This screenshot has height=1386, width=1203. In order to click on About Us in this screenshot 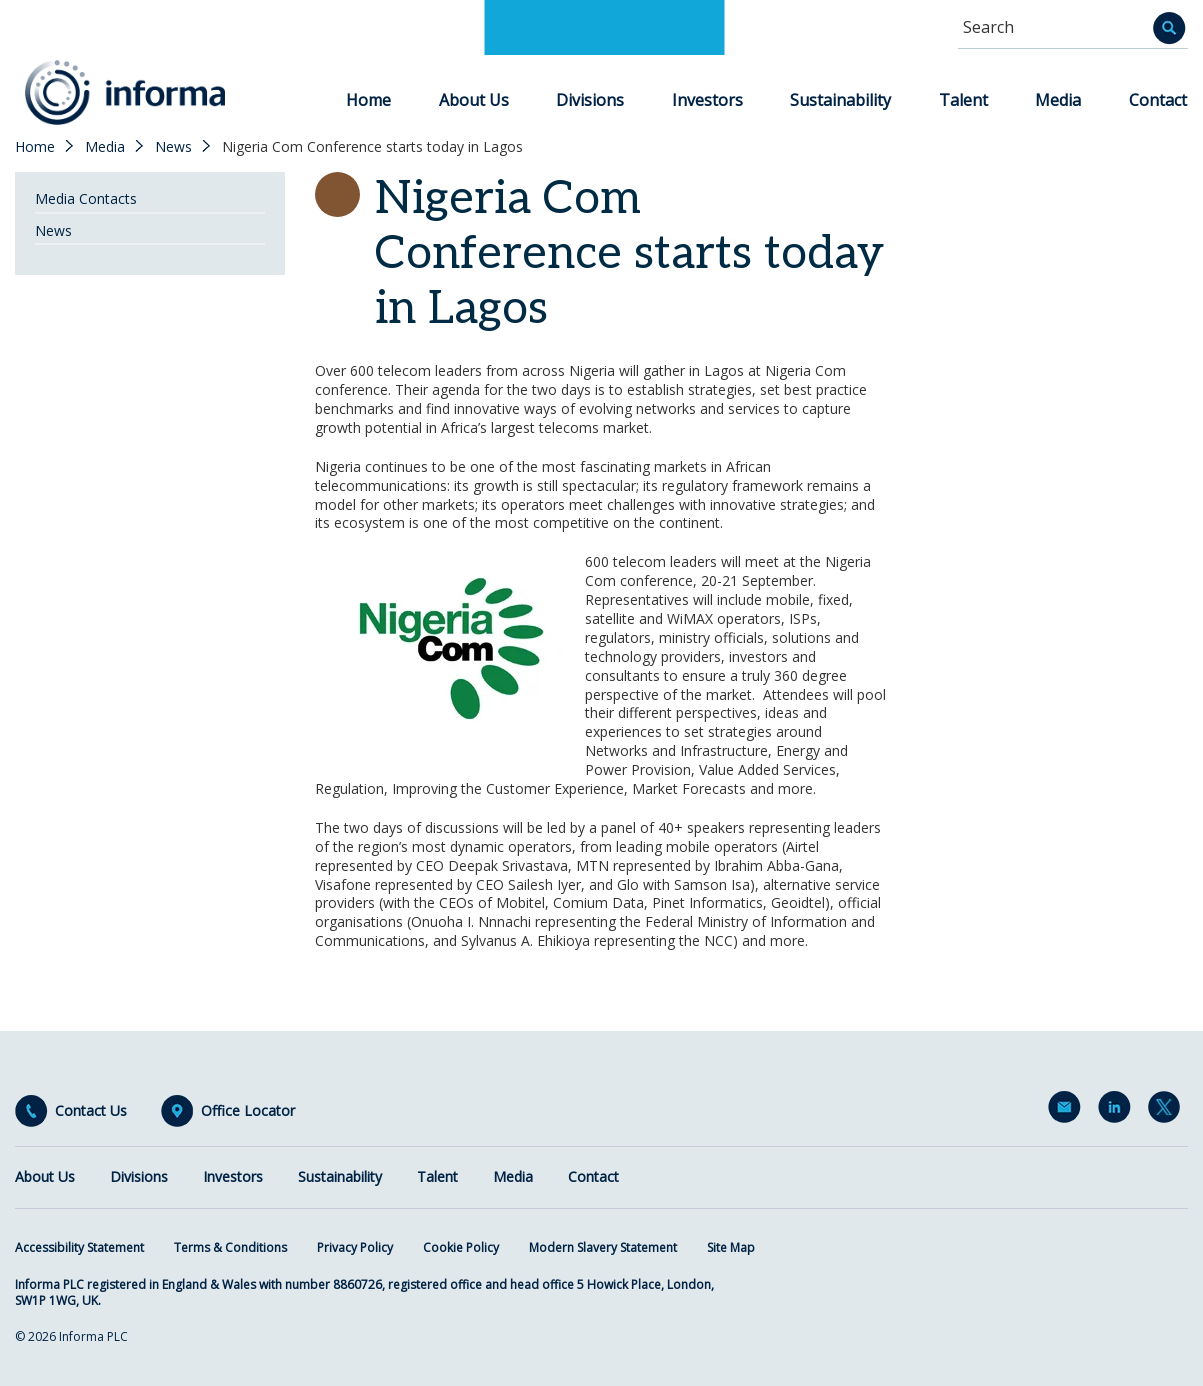, I will do `click(474, 100)`.